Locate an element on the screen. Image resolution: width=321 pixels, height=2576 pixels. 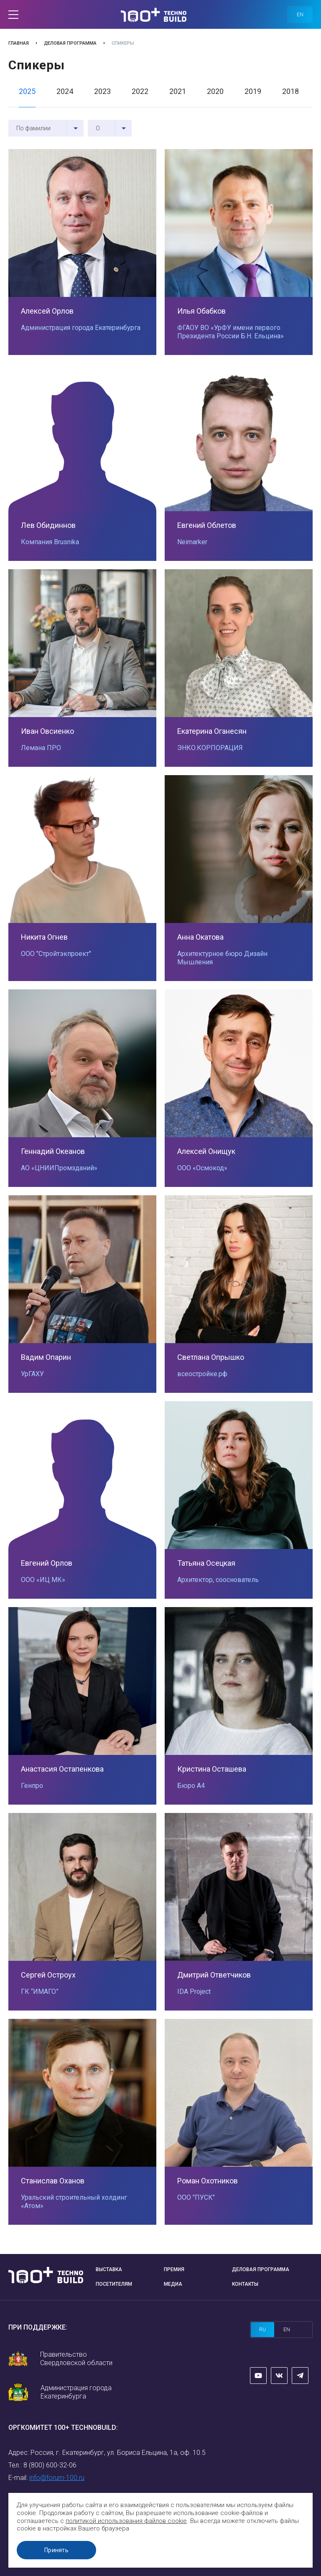
8 (800) 600-32-06 is located at coordinates (49, 2465).